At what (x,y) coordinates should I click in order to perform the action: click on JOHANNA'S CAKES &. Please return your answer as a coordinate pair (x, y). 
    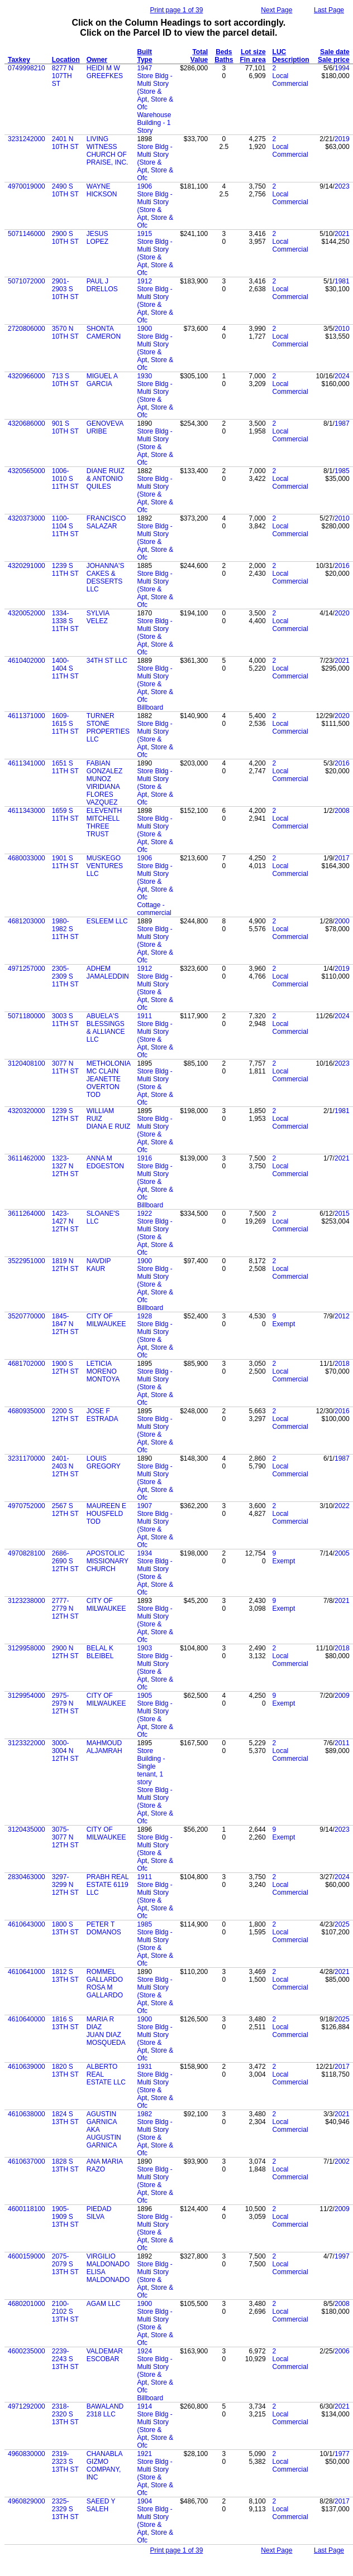
    Looking at the image, I should click on (106, 569).